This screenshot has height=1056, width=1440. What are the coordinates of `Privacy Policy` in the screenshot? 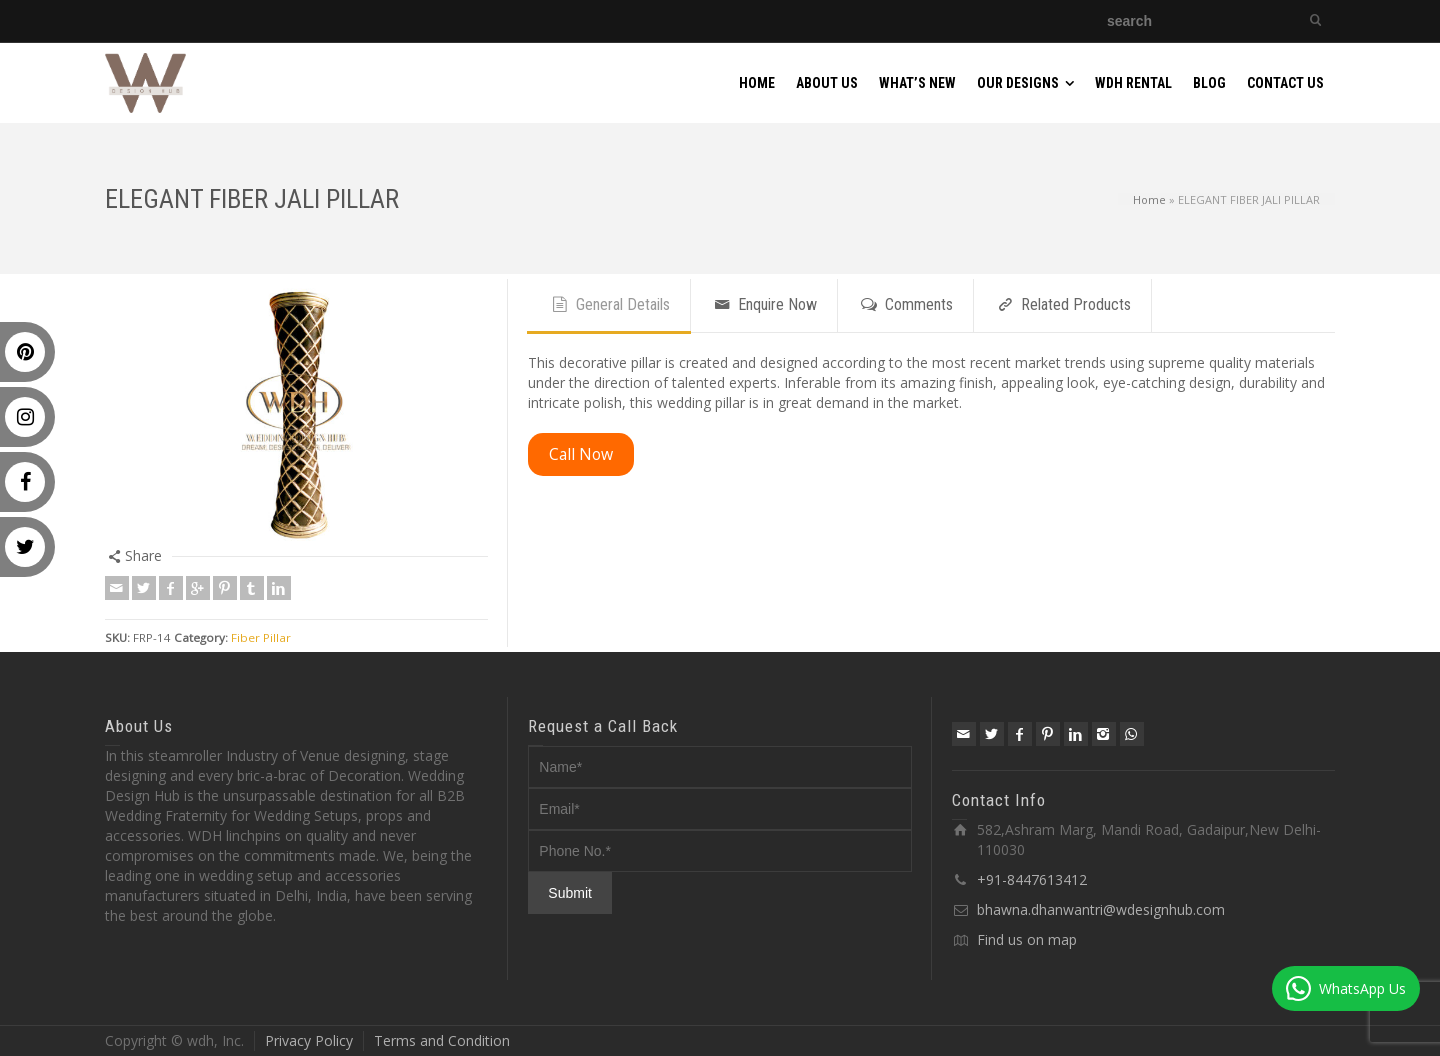 It's located at (309, 1040).